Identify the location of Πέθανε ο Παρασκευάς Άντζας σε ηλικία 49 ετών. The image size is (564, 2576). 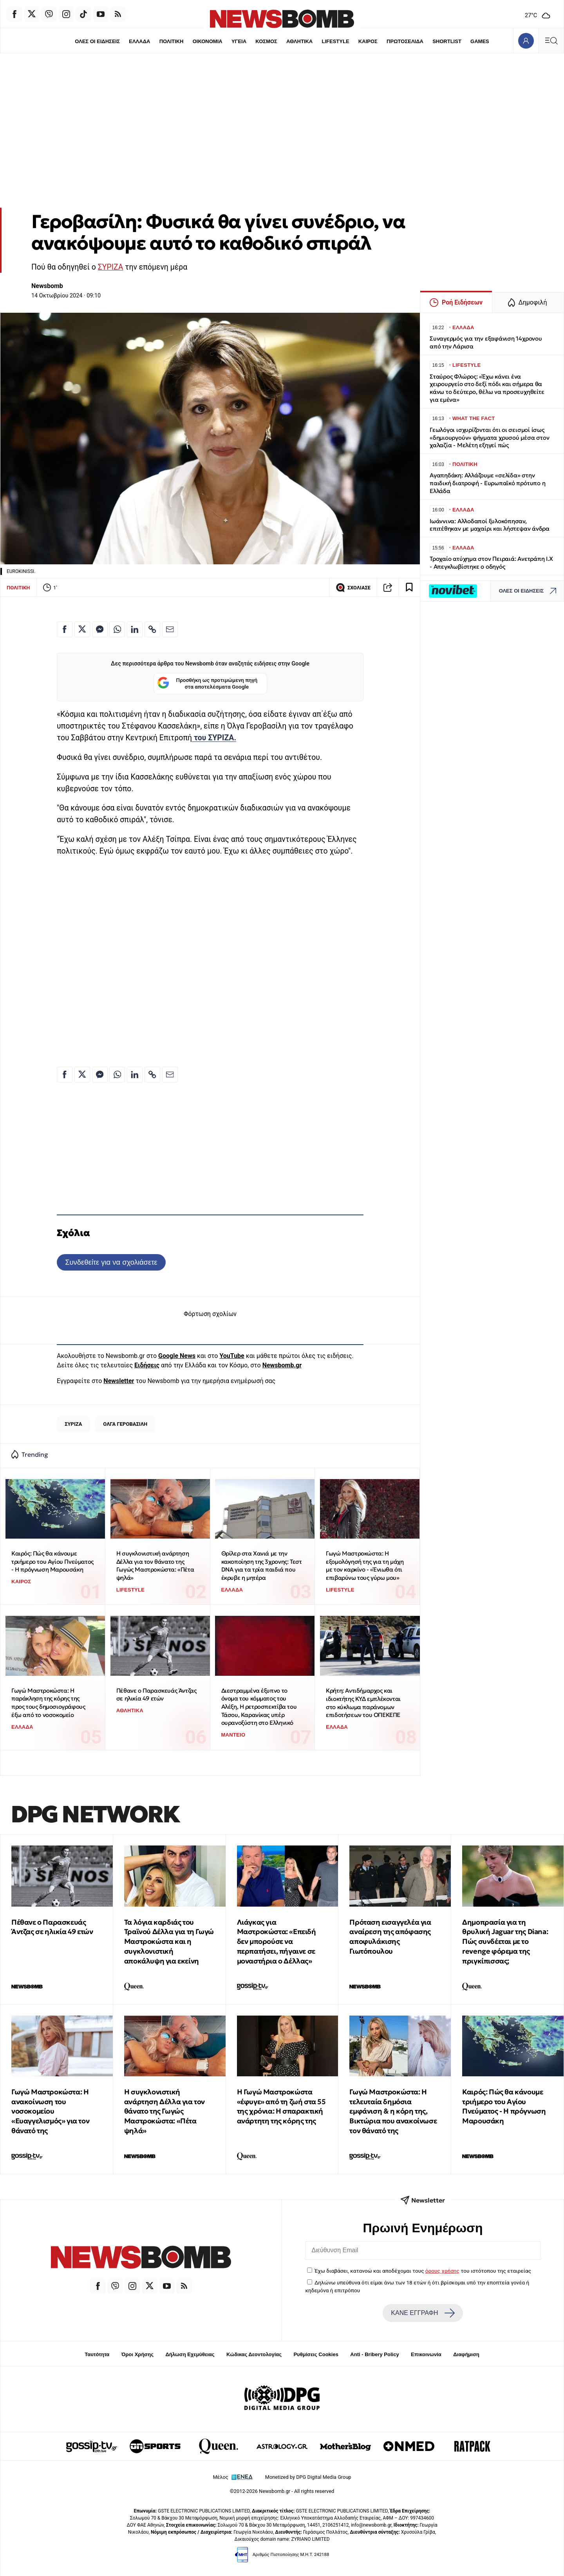
(156, 1694).